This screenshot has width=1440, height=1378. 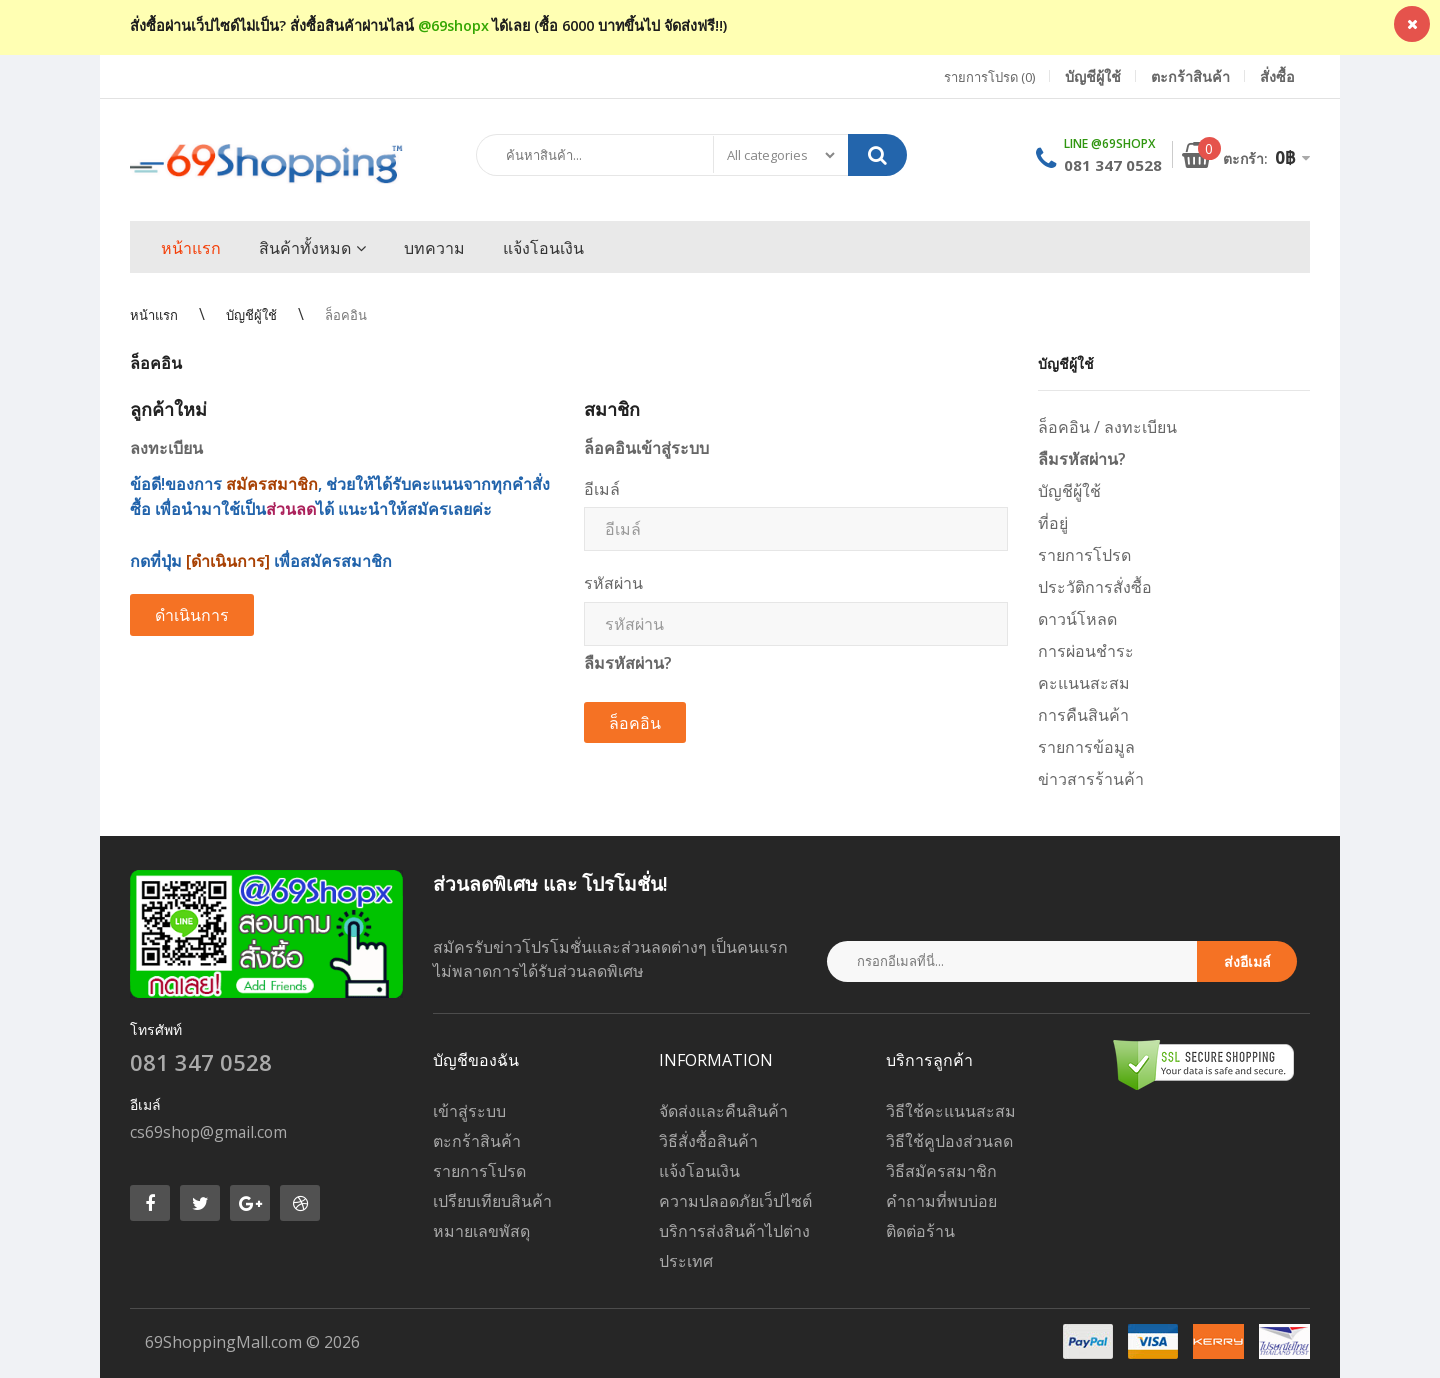 What do you see at coordinates (492, 1201) in the screenshot?
I see `เปรียบเทียบสินค้า` at bounding box center [492, 1201].